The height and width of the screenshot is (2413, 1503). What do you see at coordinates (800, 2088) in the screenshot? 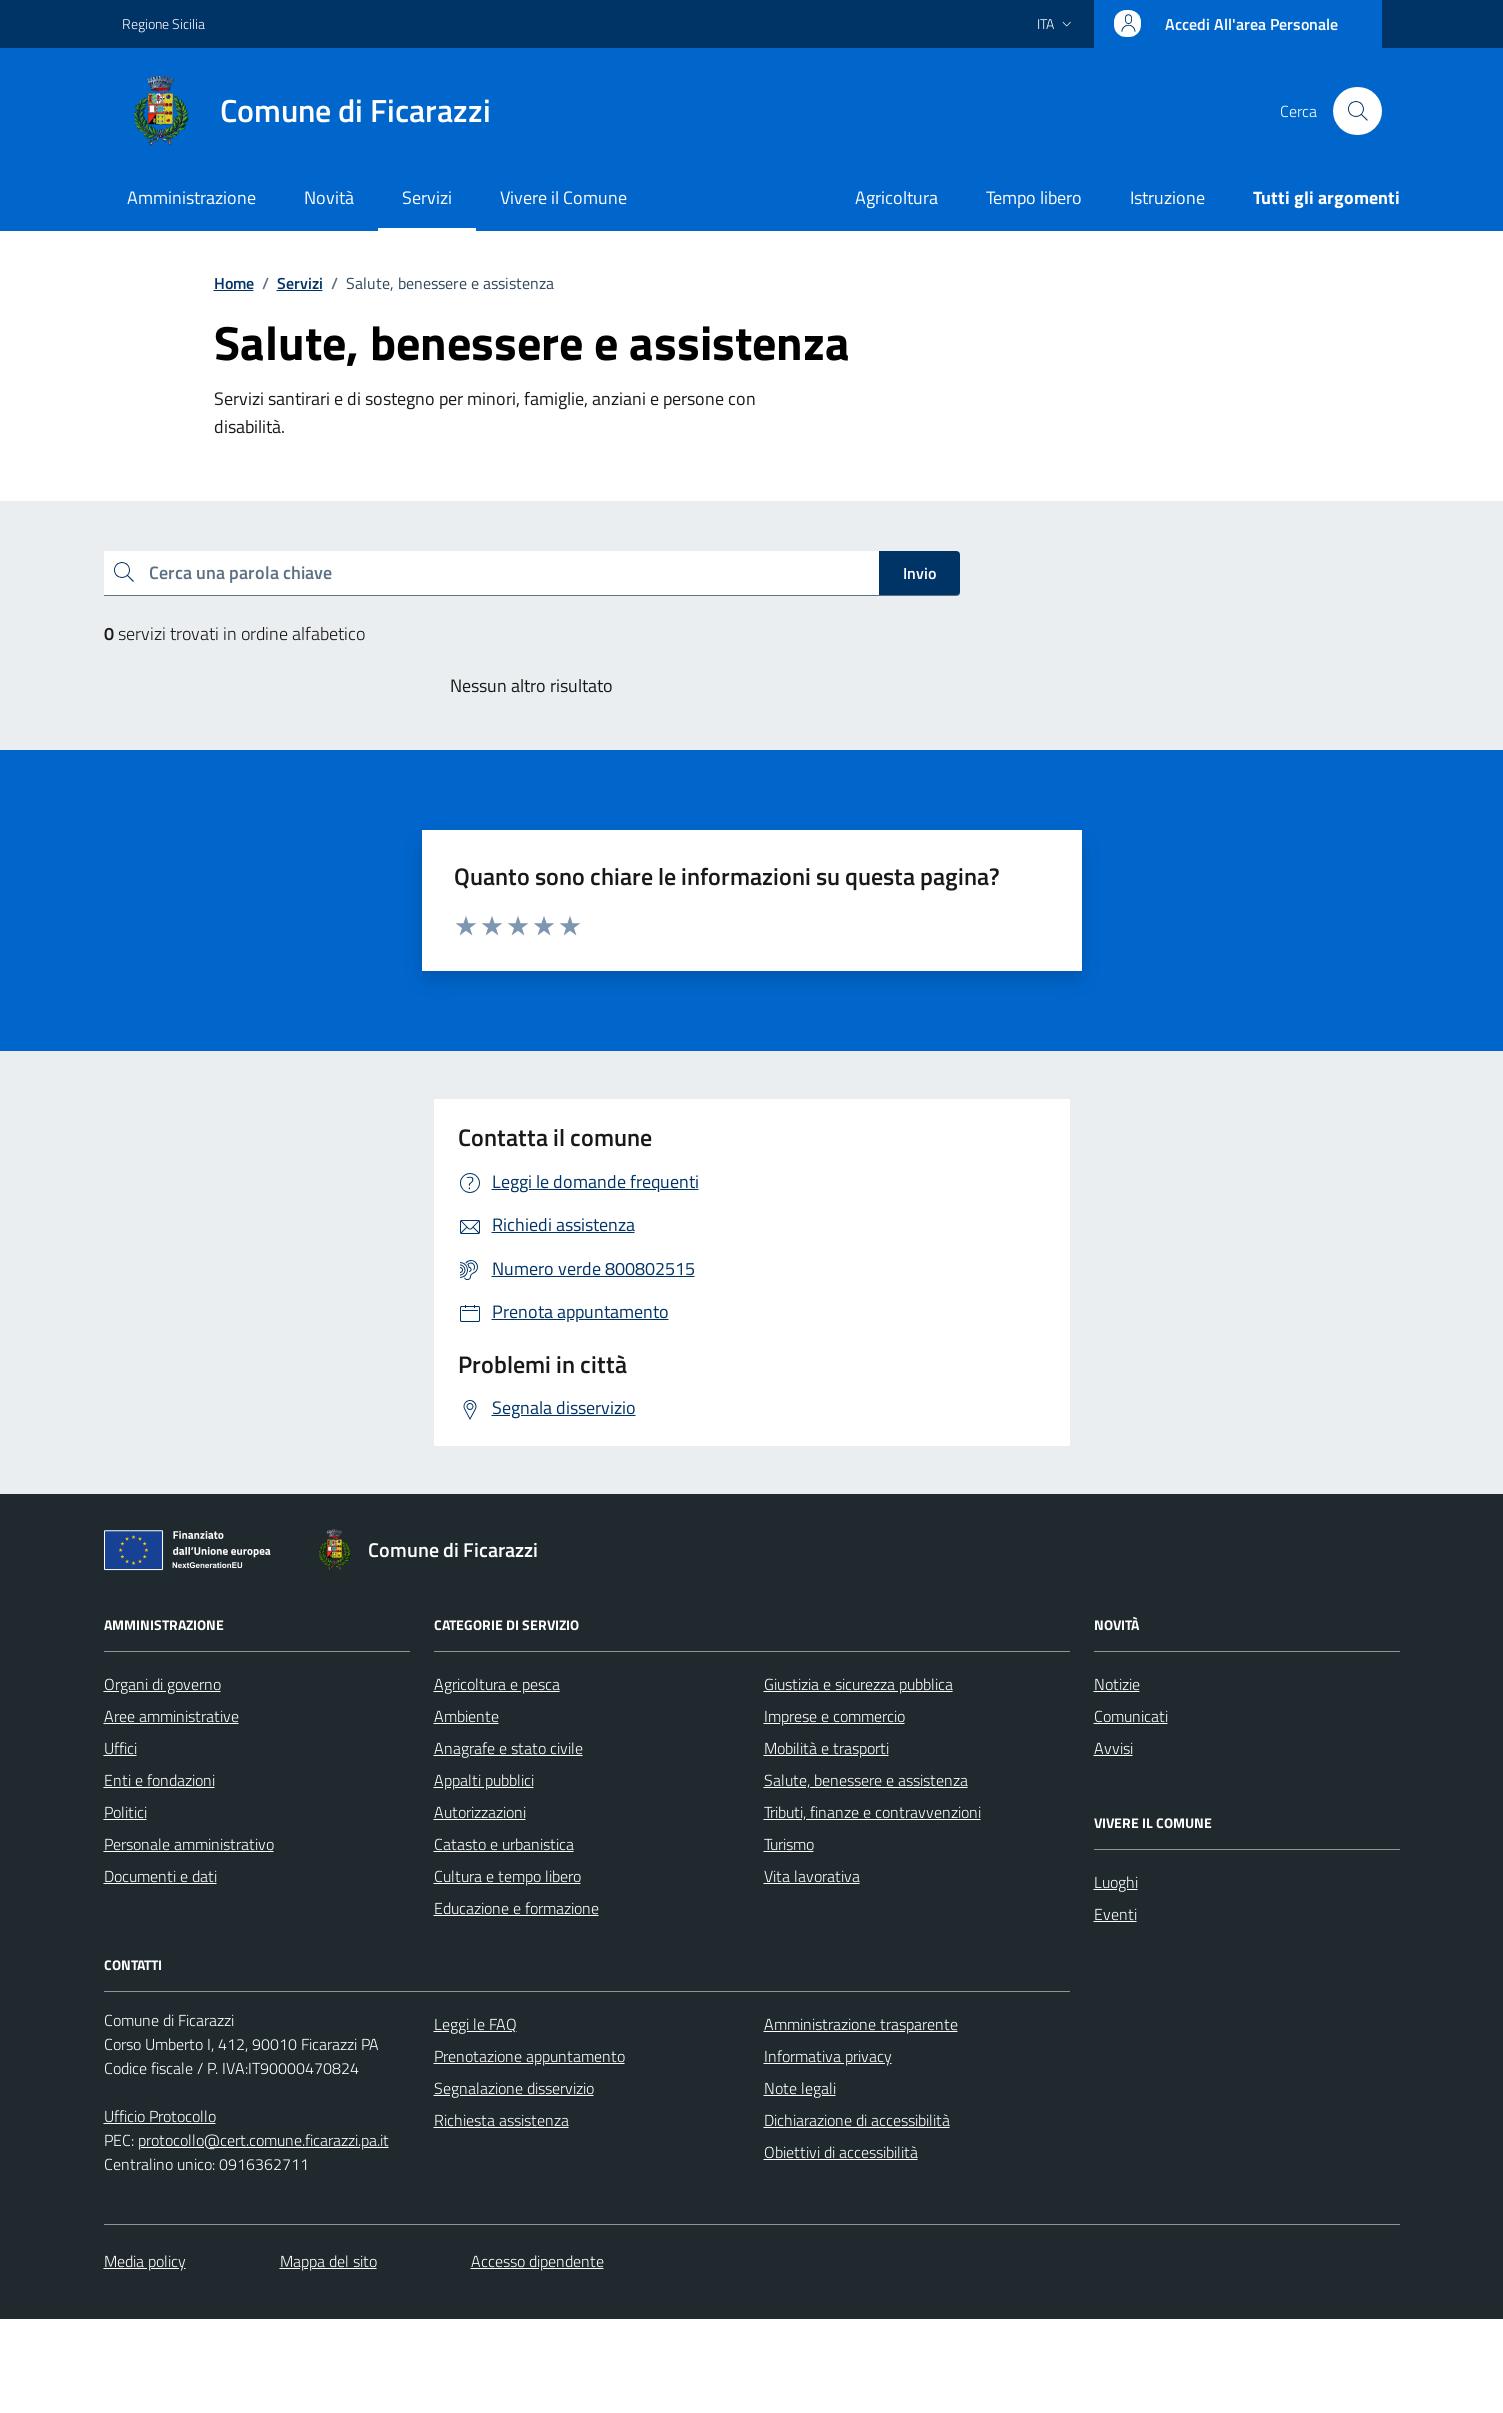
I see `Note legali` at bounding box center [800, 2088].